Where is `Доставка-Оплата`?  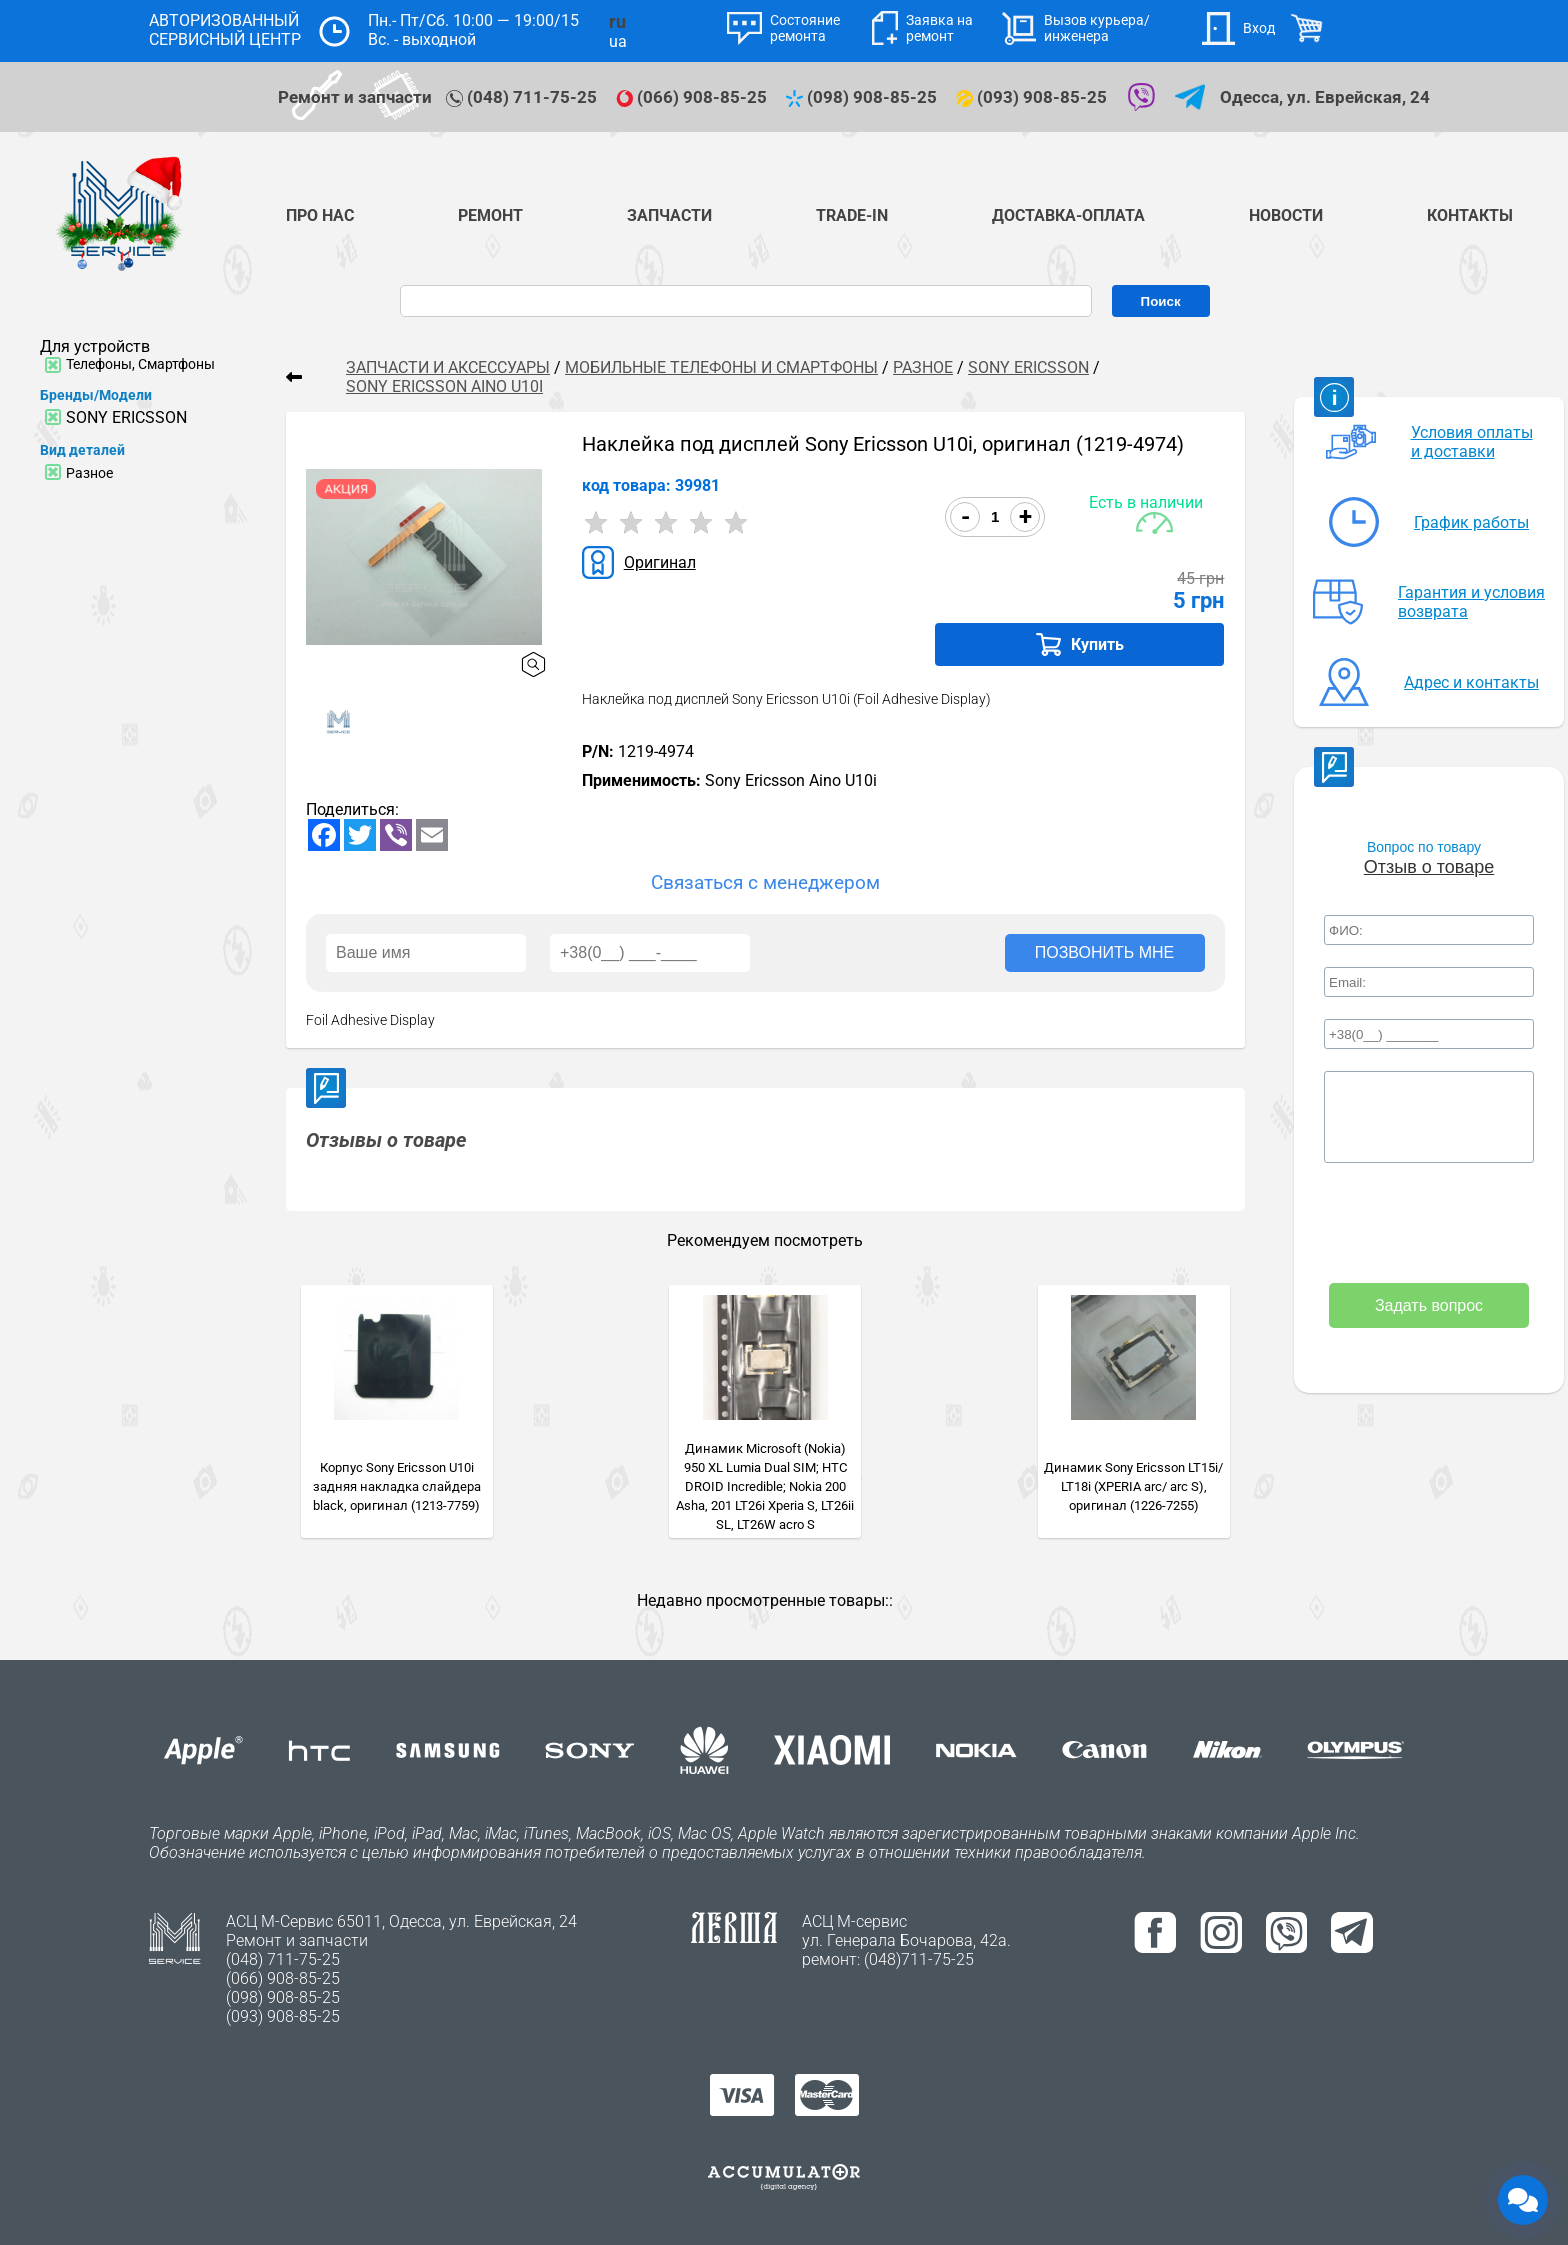 Доставка-Оплата is located at coordinates (1068, 215).